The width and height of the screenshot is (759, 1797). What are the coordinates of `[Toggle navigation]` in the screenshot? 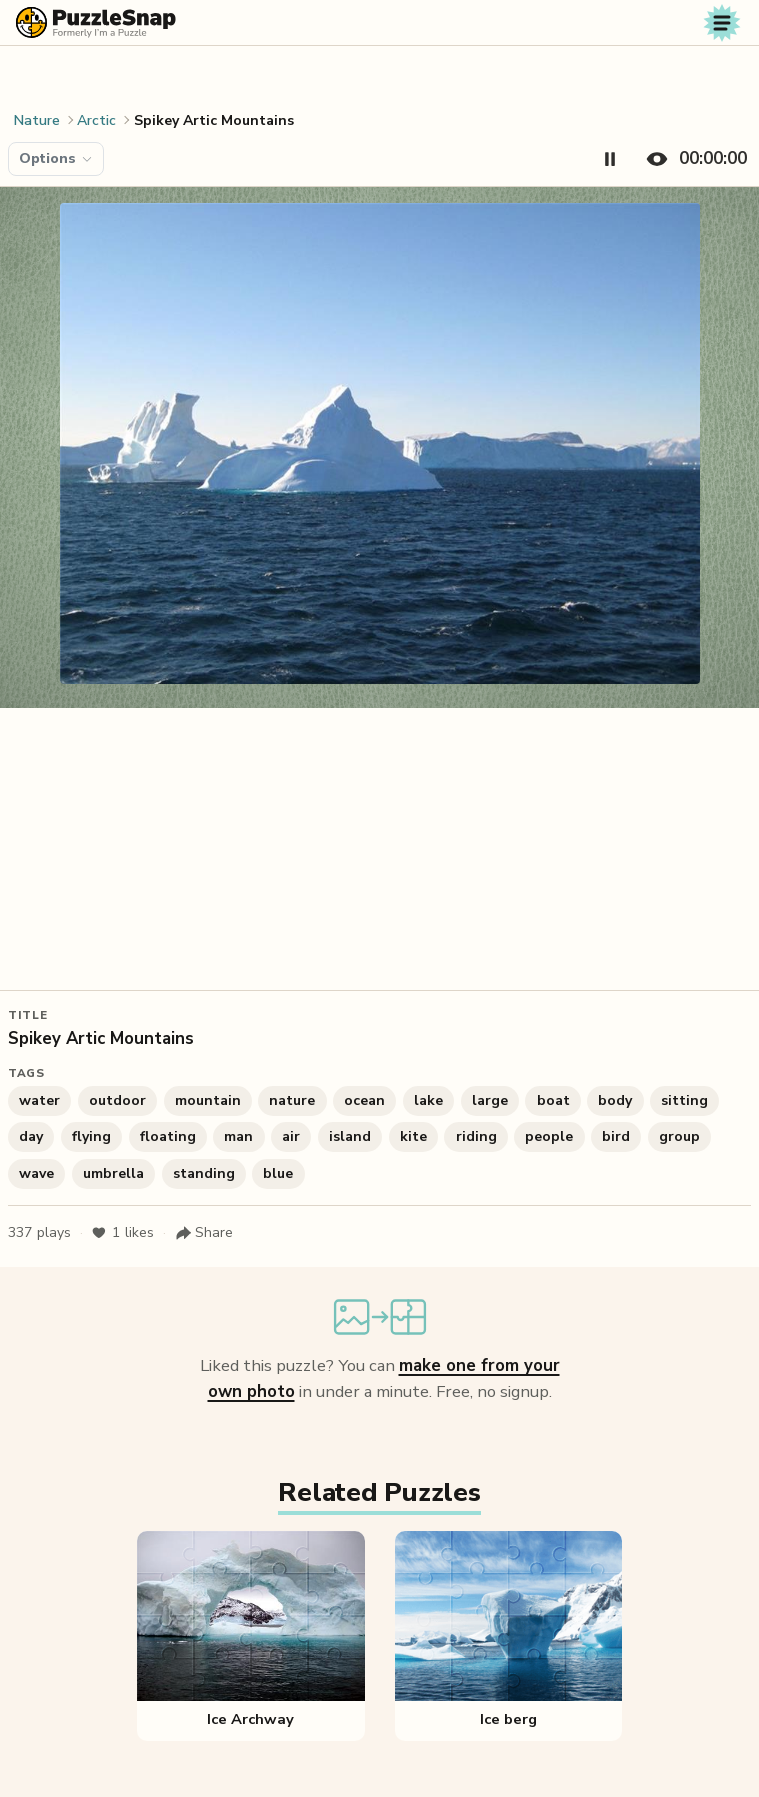 It's located at (722, 23).